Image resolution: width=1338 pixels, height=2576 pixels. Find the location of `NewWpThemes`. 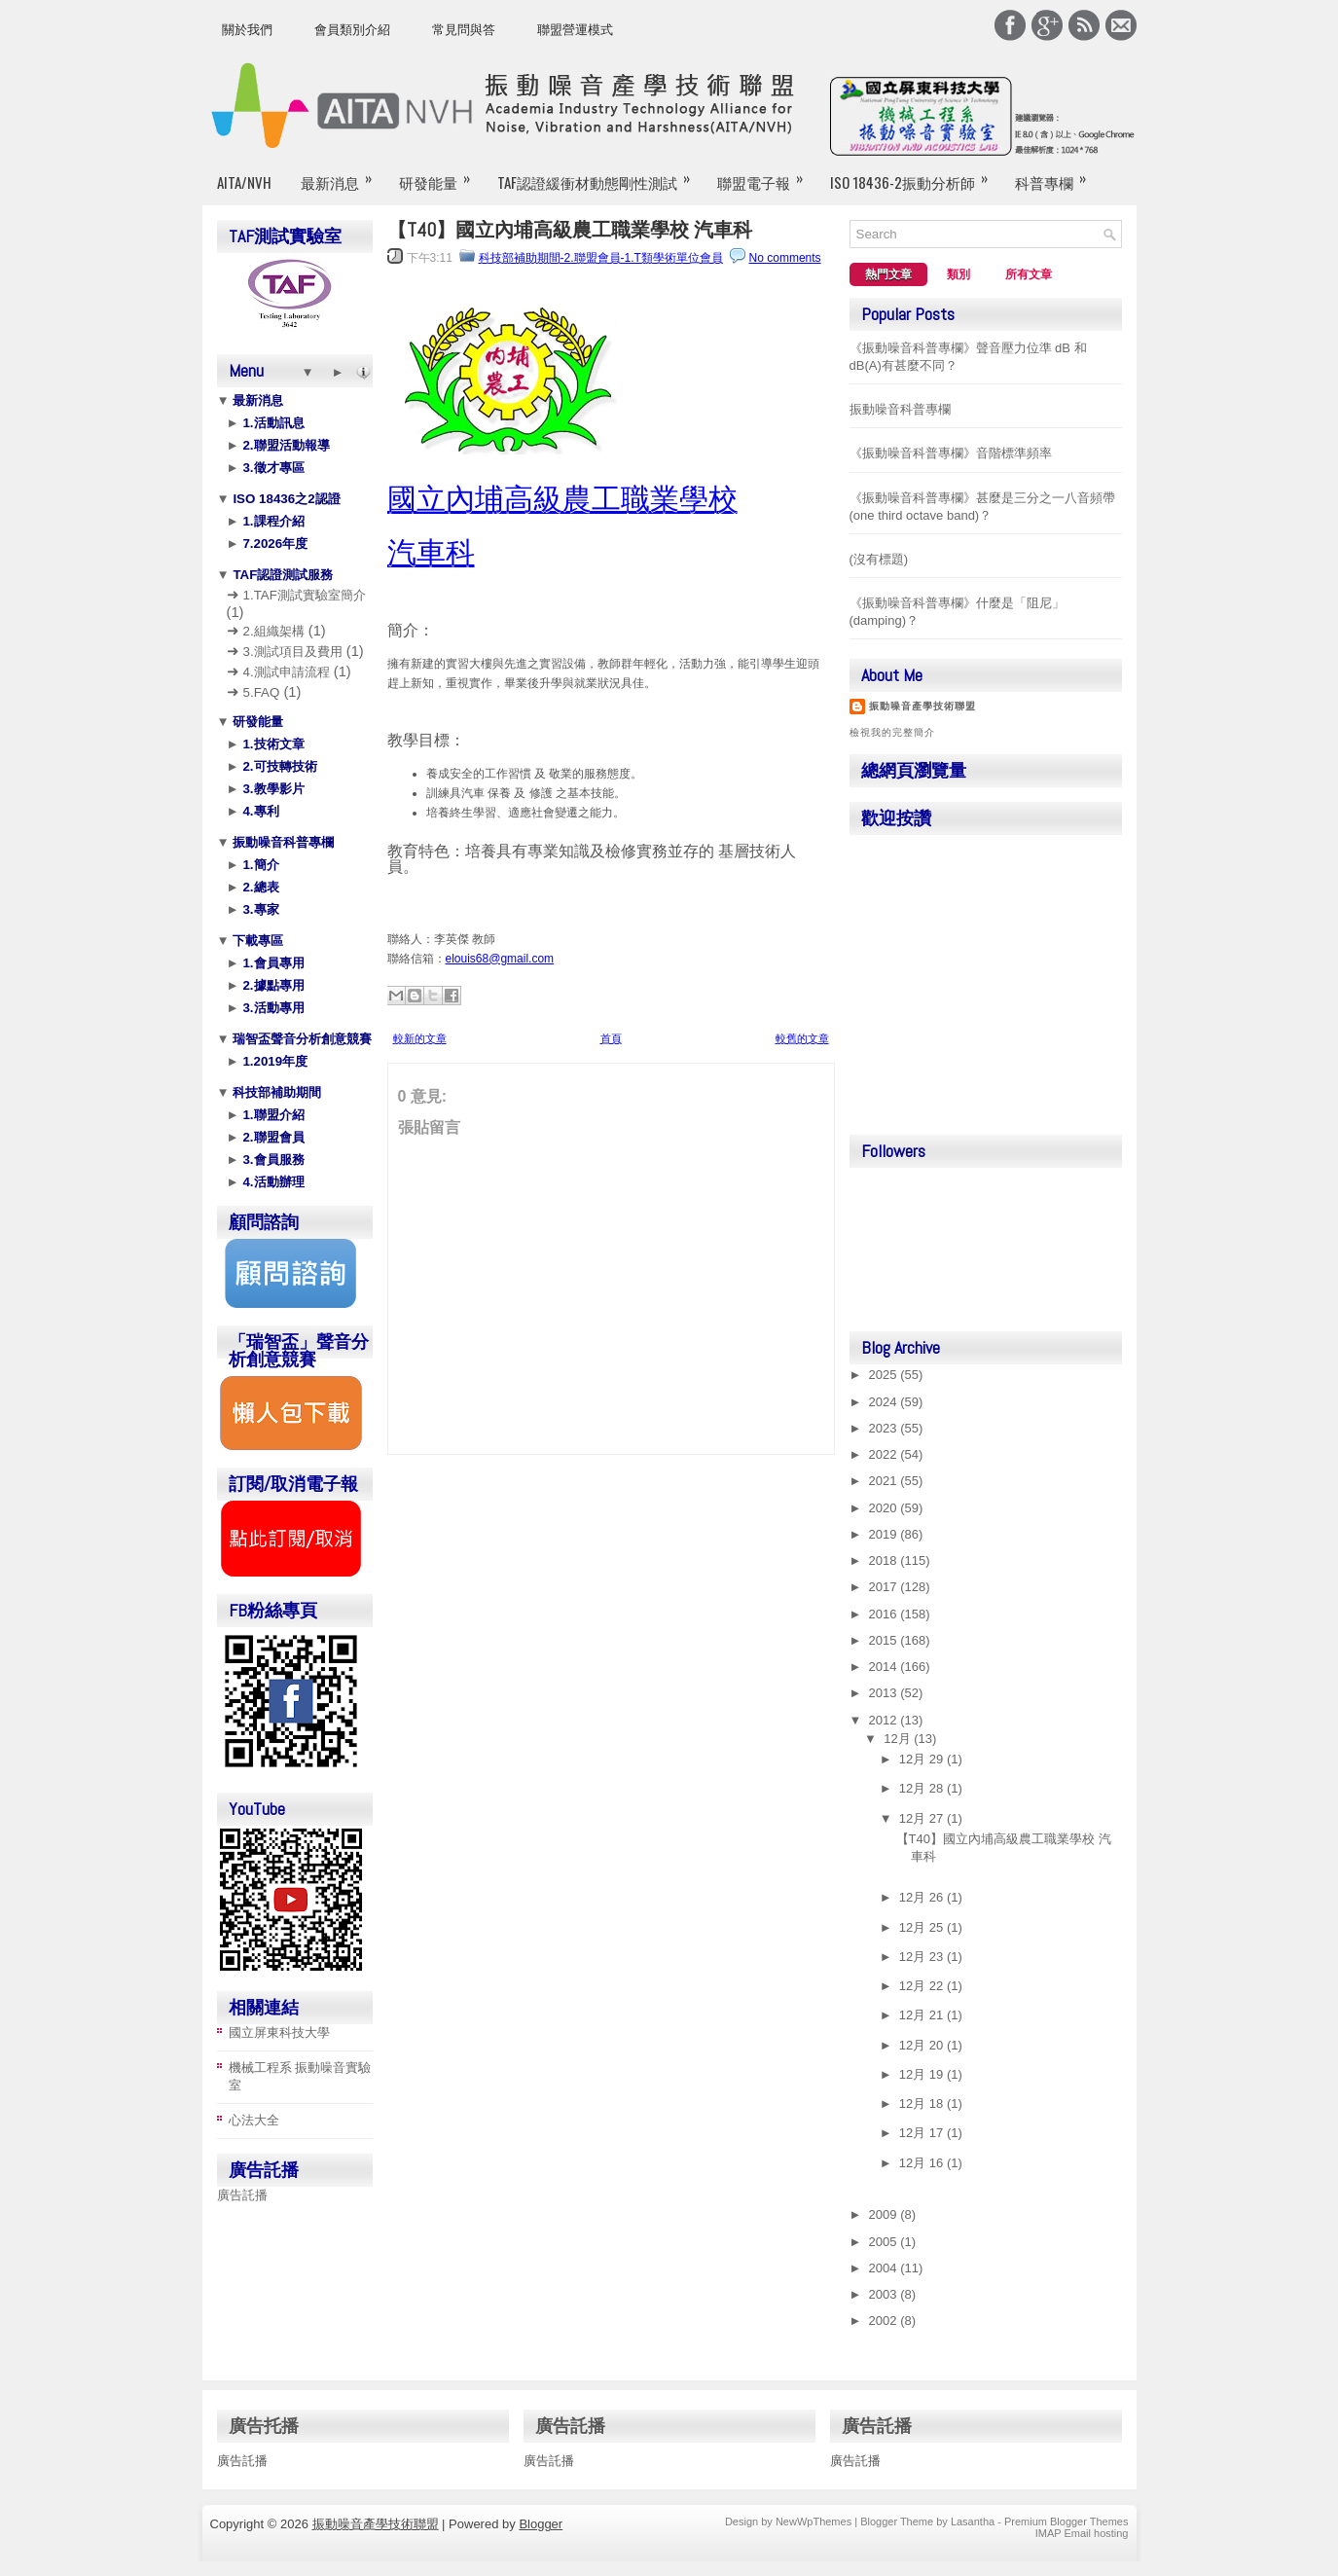

NewWpThemes is located at coordinates (813, 2521).